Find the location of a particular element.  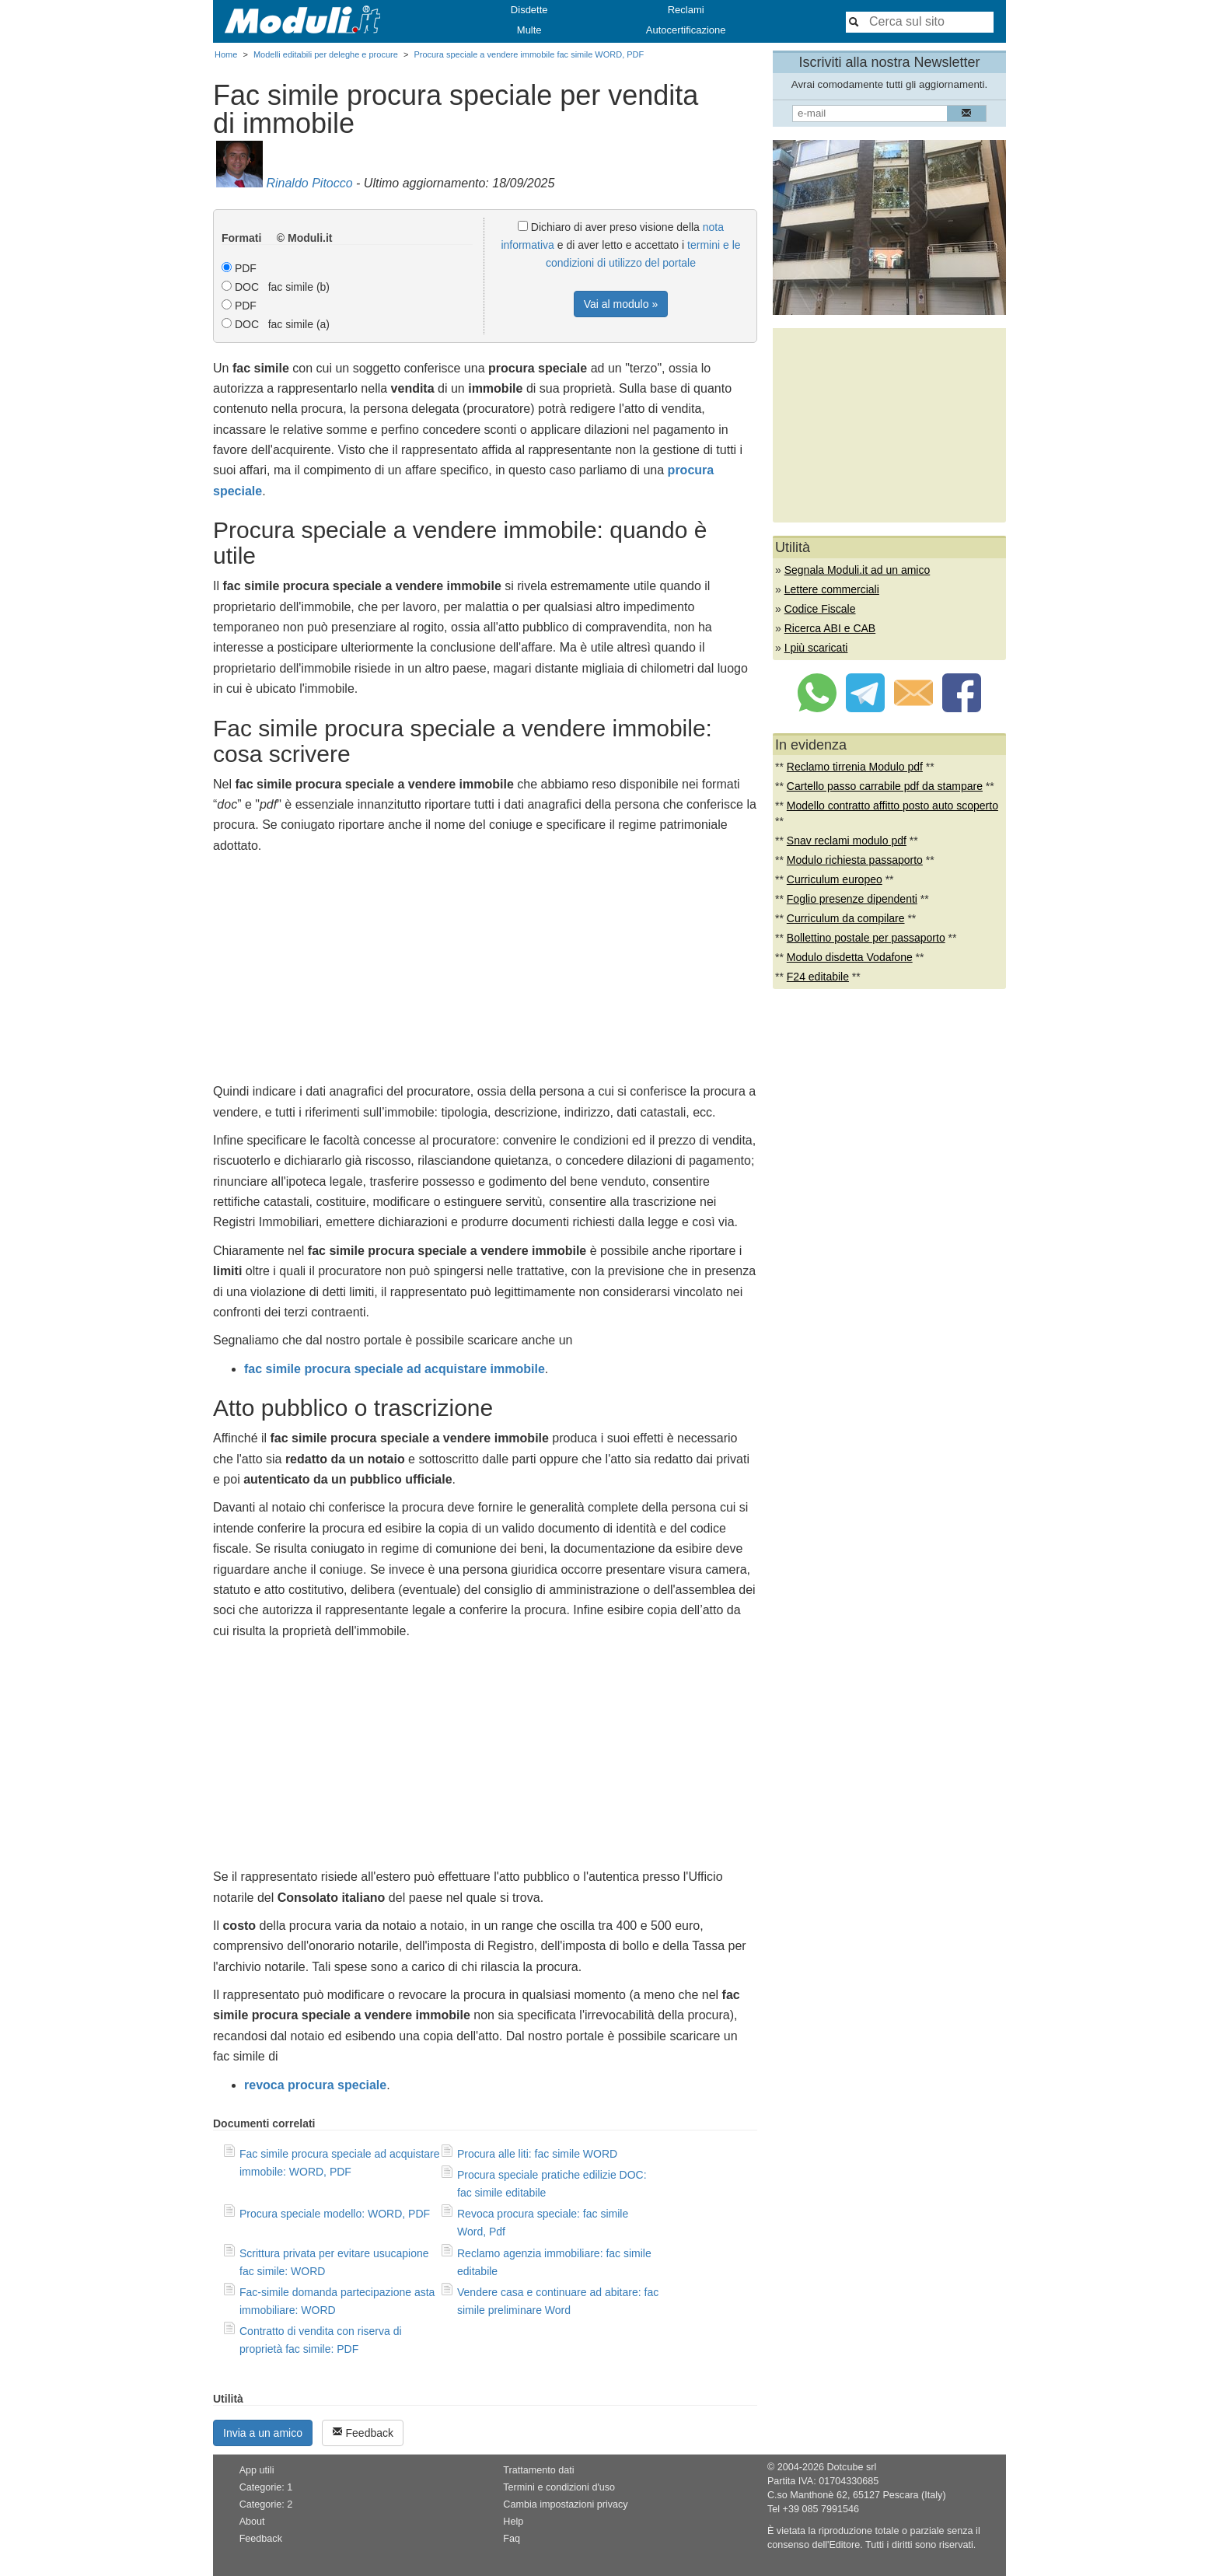

Autocertificazione is located at coordinates (686, 30).